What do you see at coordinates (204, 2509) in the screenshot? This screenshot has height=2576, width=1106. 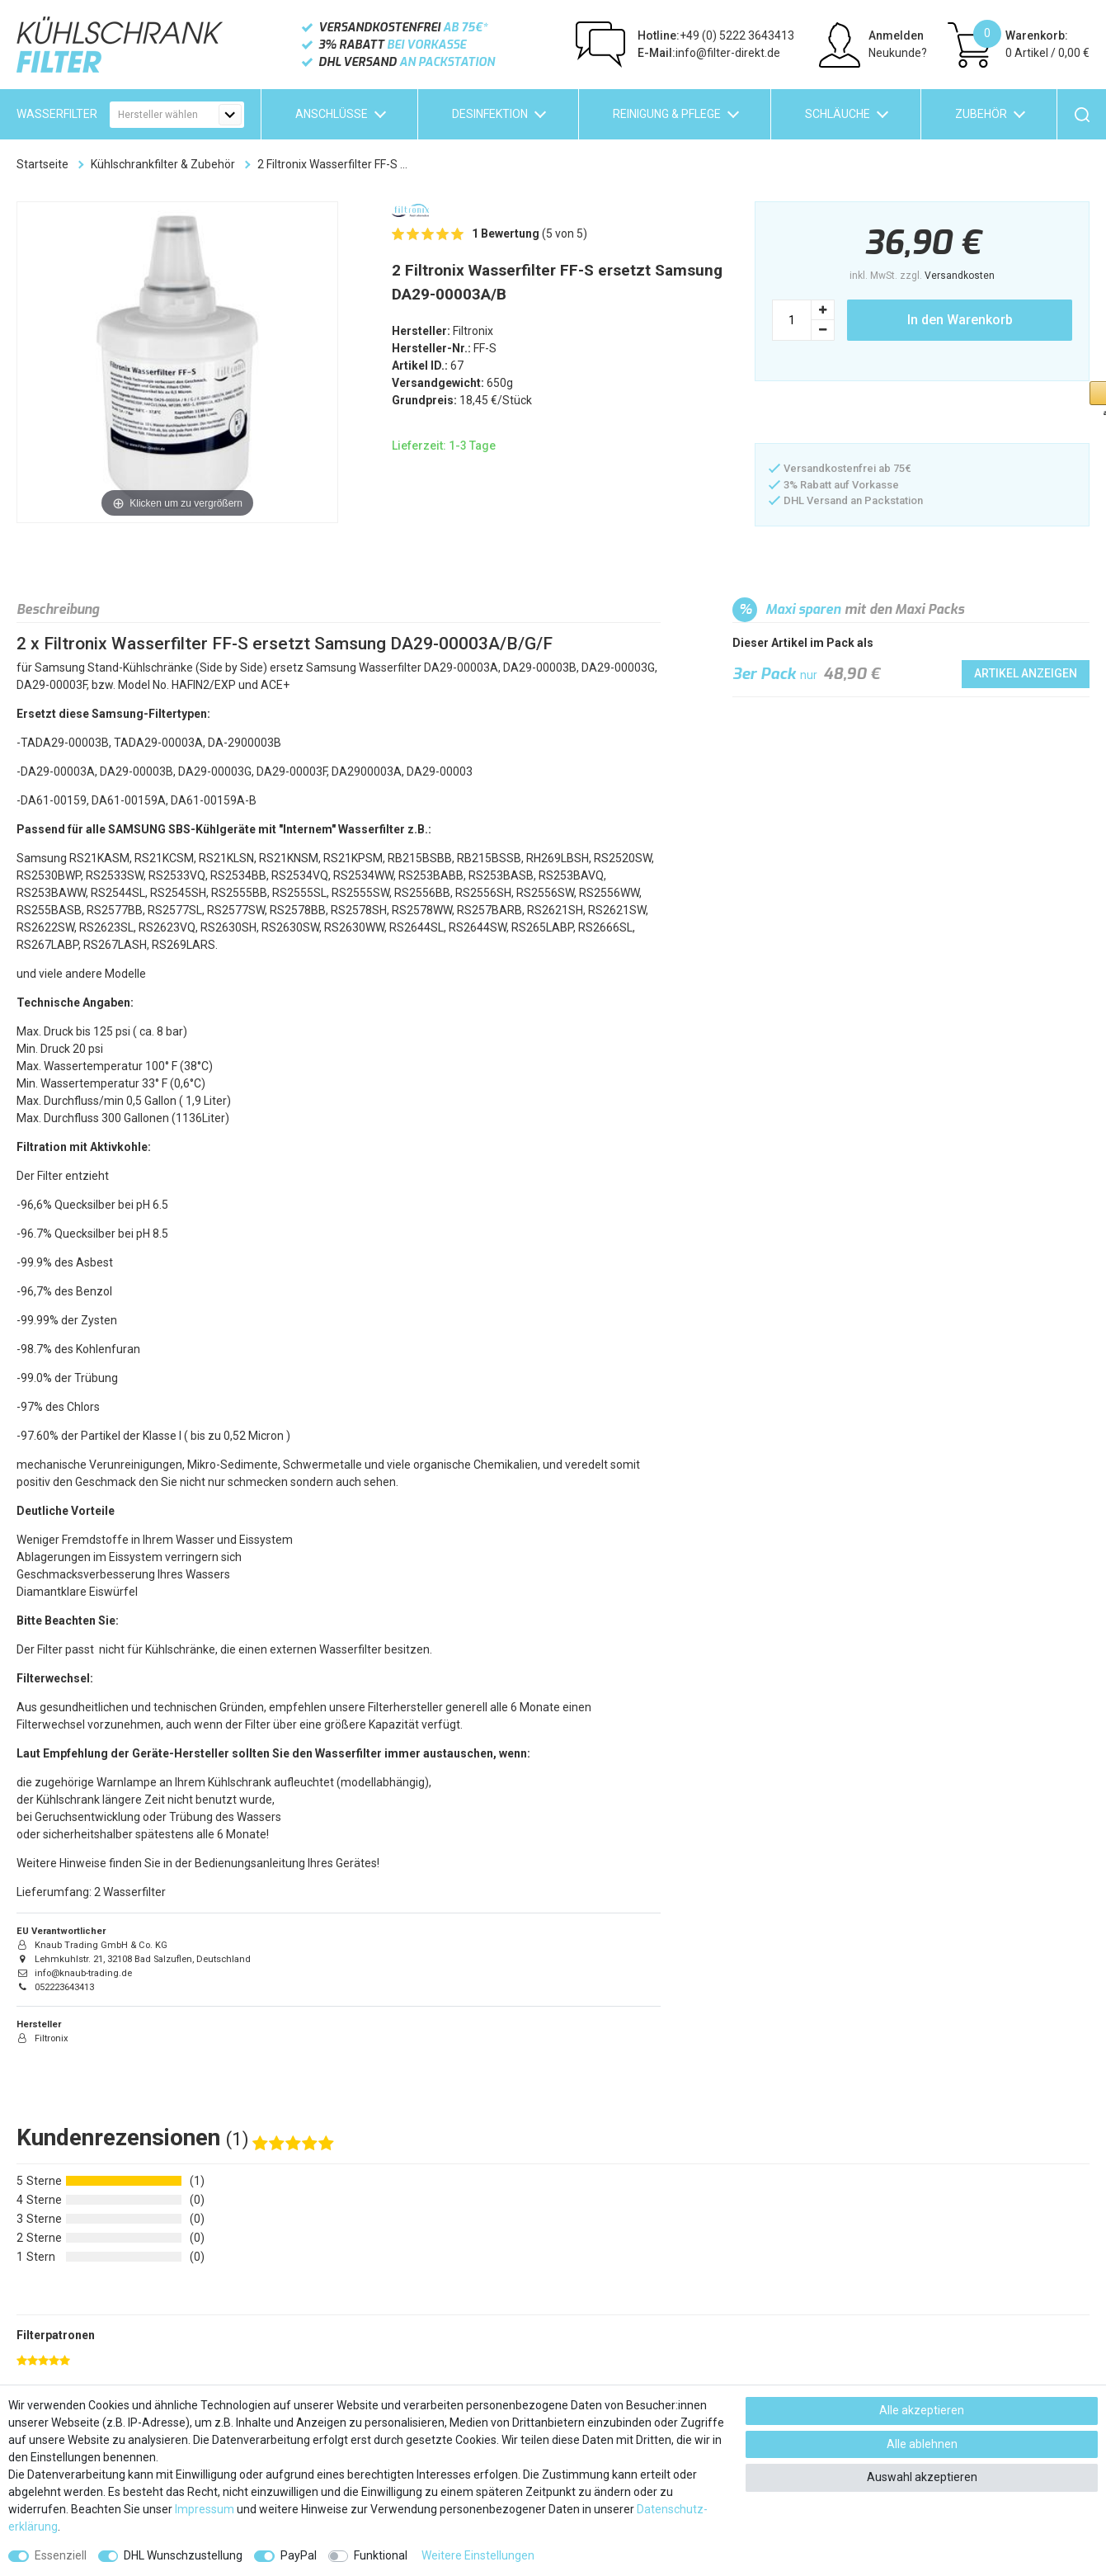 I see `Impressum` at bounding box center [204, 2509].